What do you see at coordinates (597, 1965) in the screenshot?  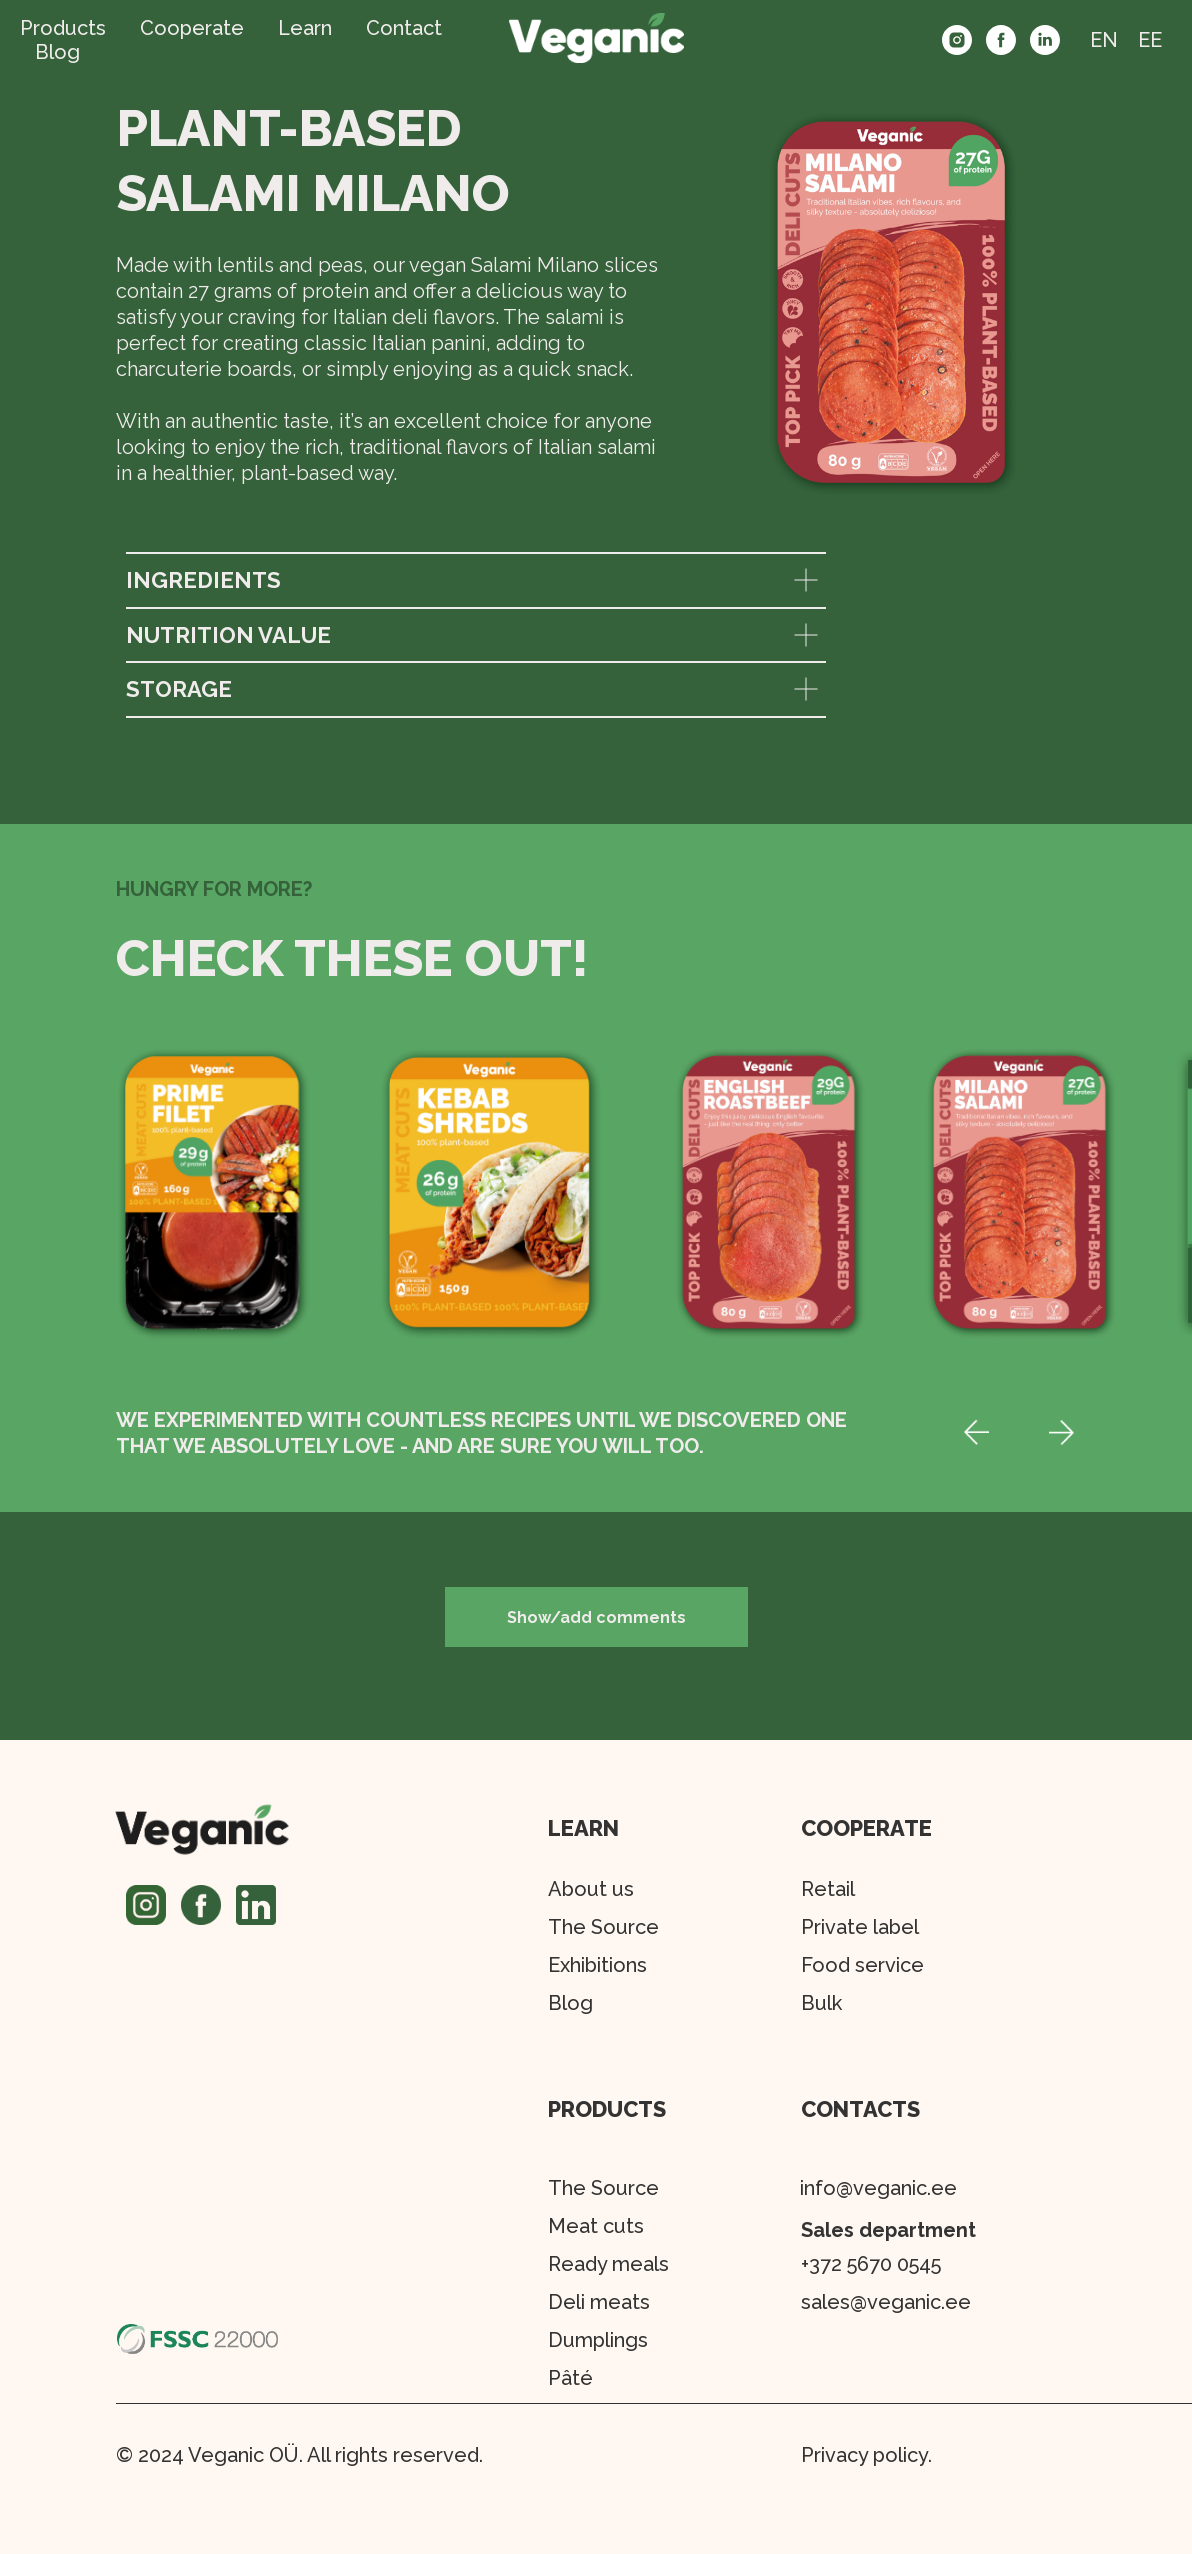 I see `Exhibitions` at bounding box center [597, 1965].